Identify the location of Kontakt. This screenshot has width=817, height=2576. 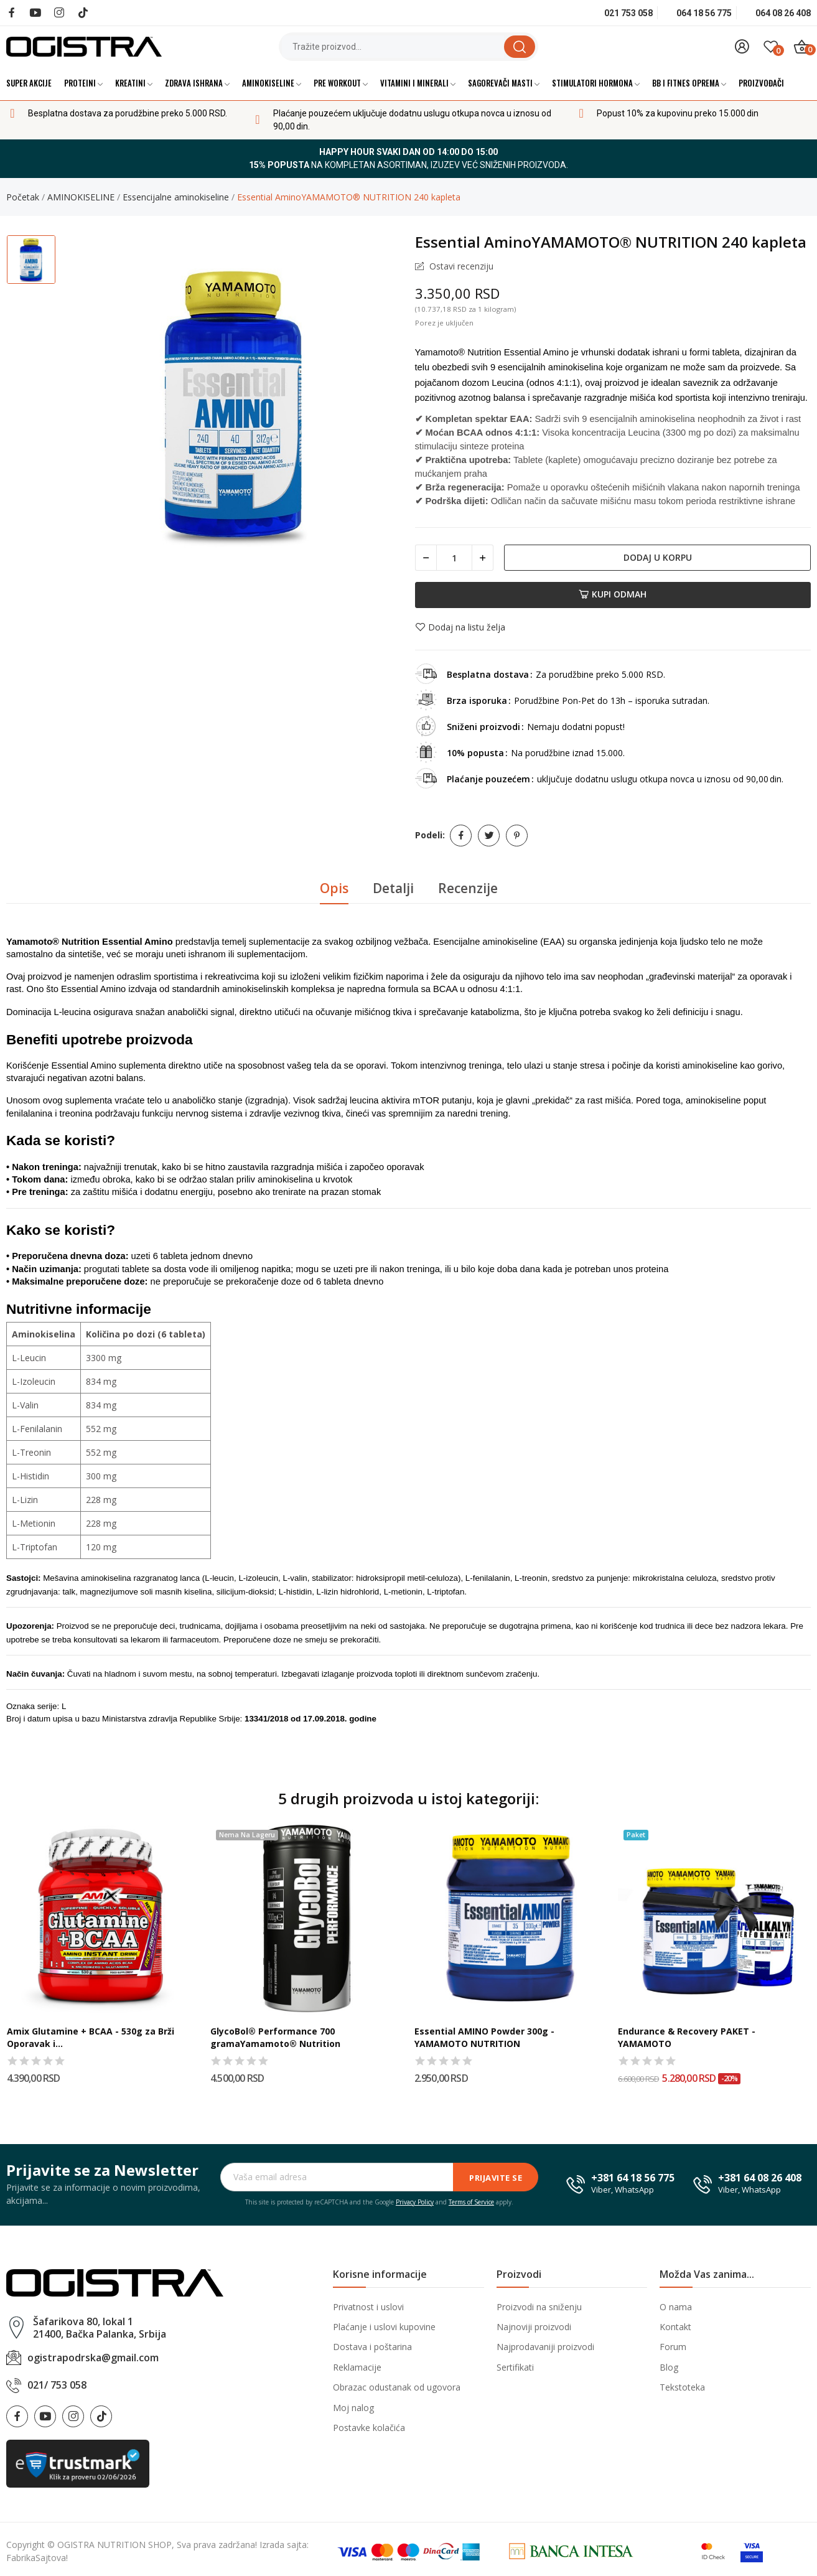
(675, 2327).